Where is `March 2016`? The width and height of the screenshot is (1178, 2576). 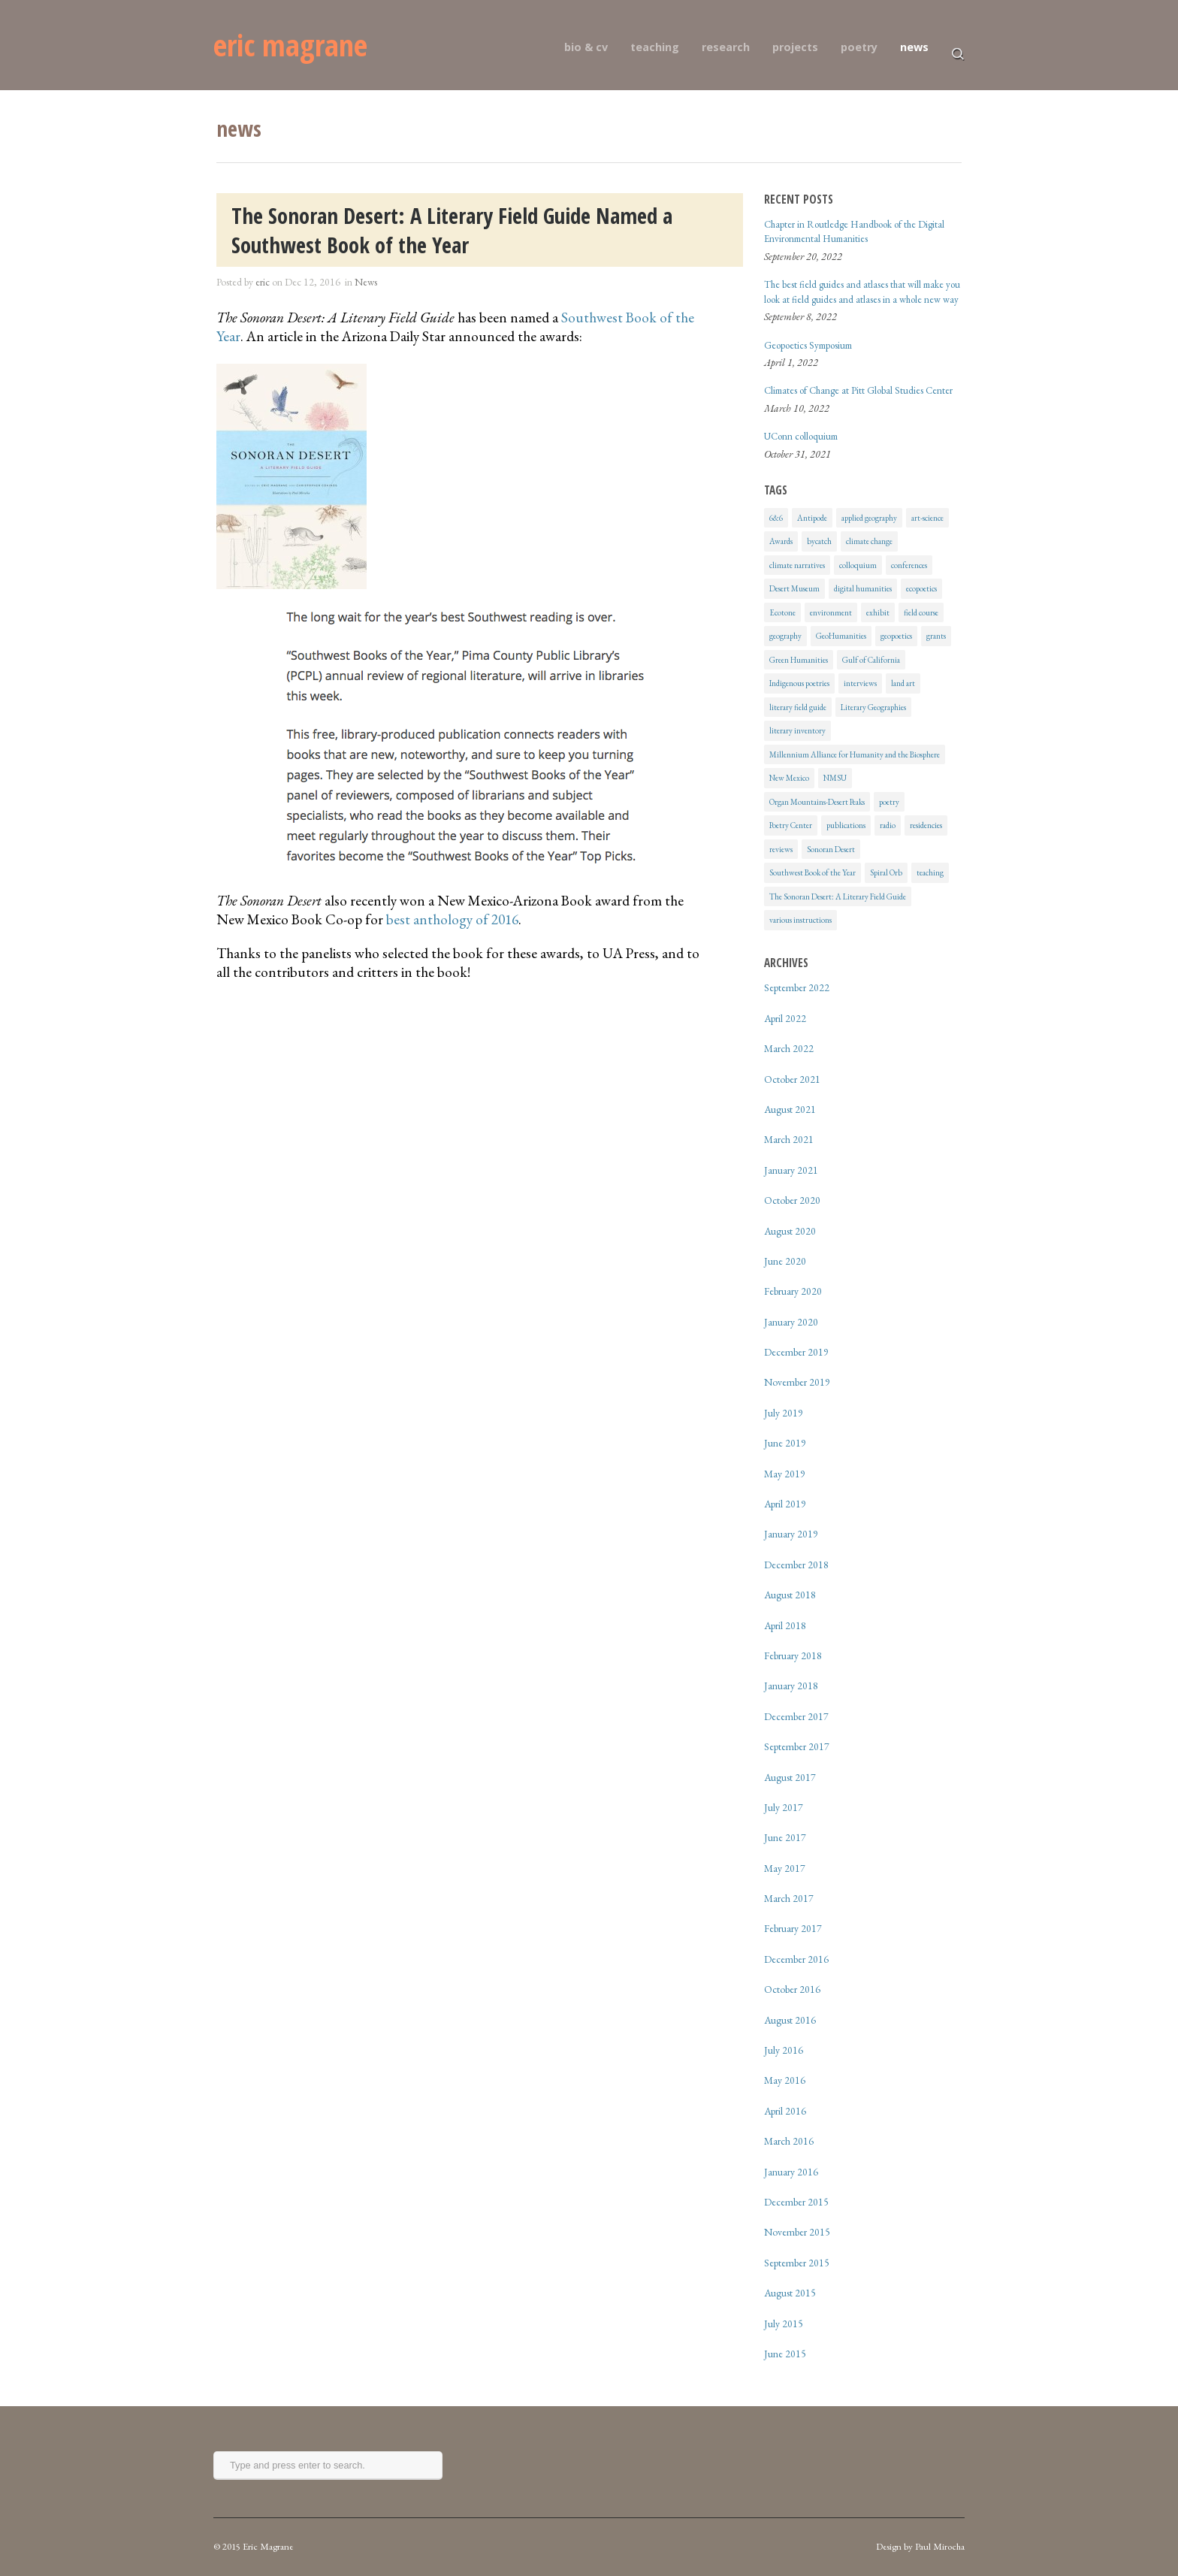 March 2016 is located at coordinates (789, 2141).